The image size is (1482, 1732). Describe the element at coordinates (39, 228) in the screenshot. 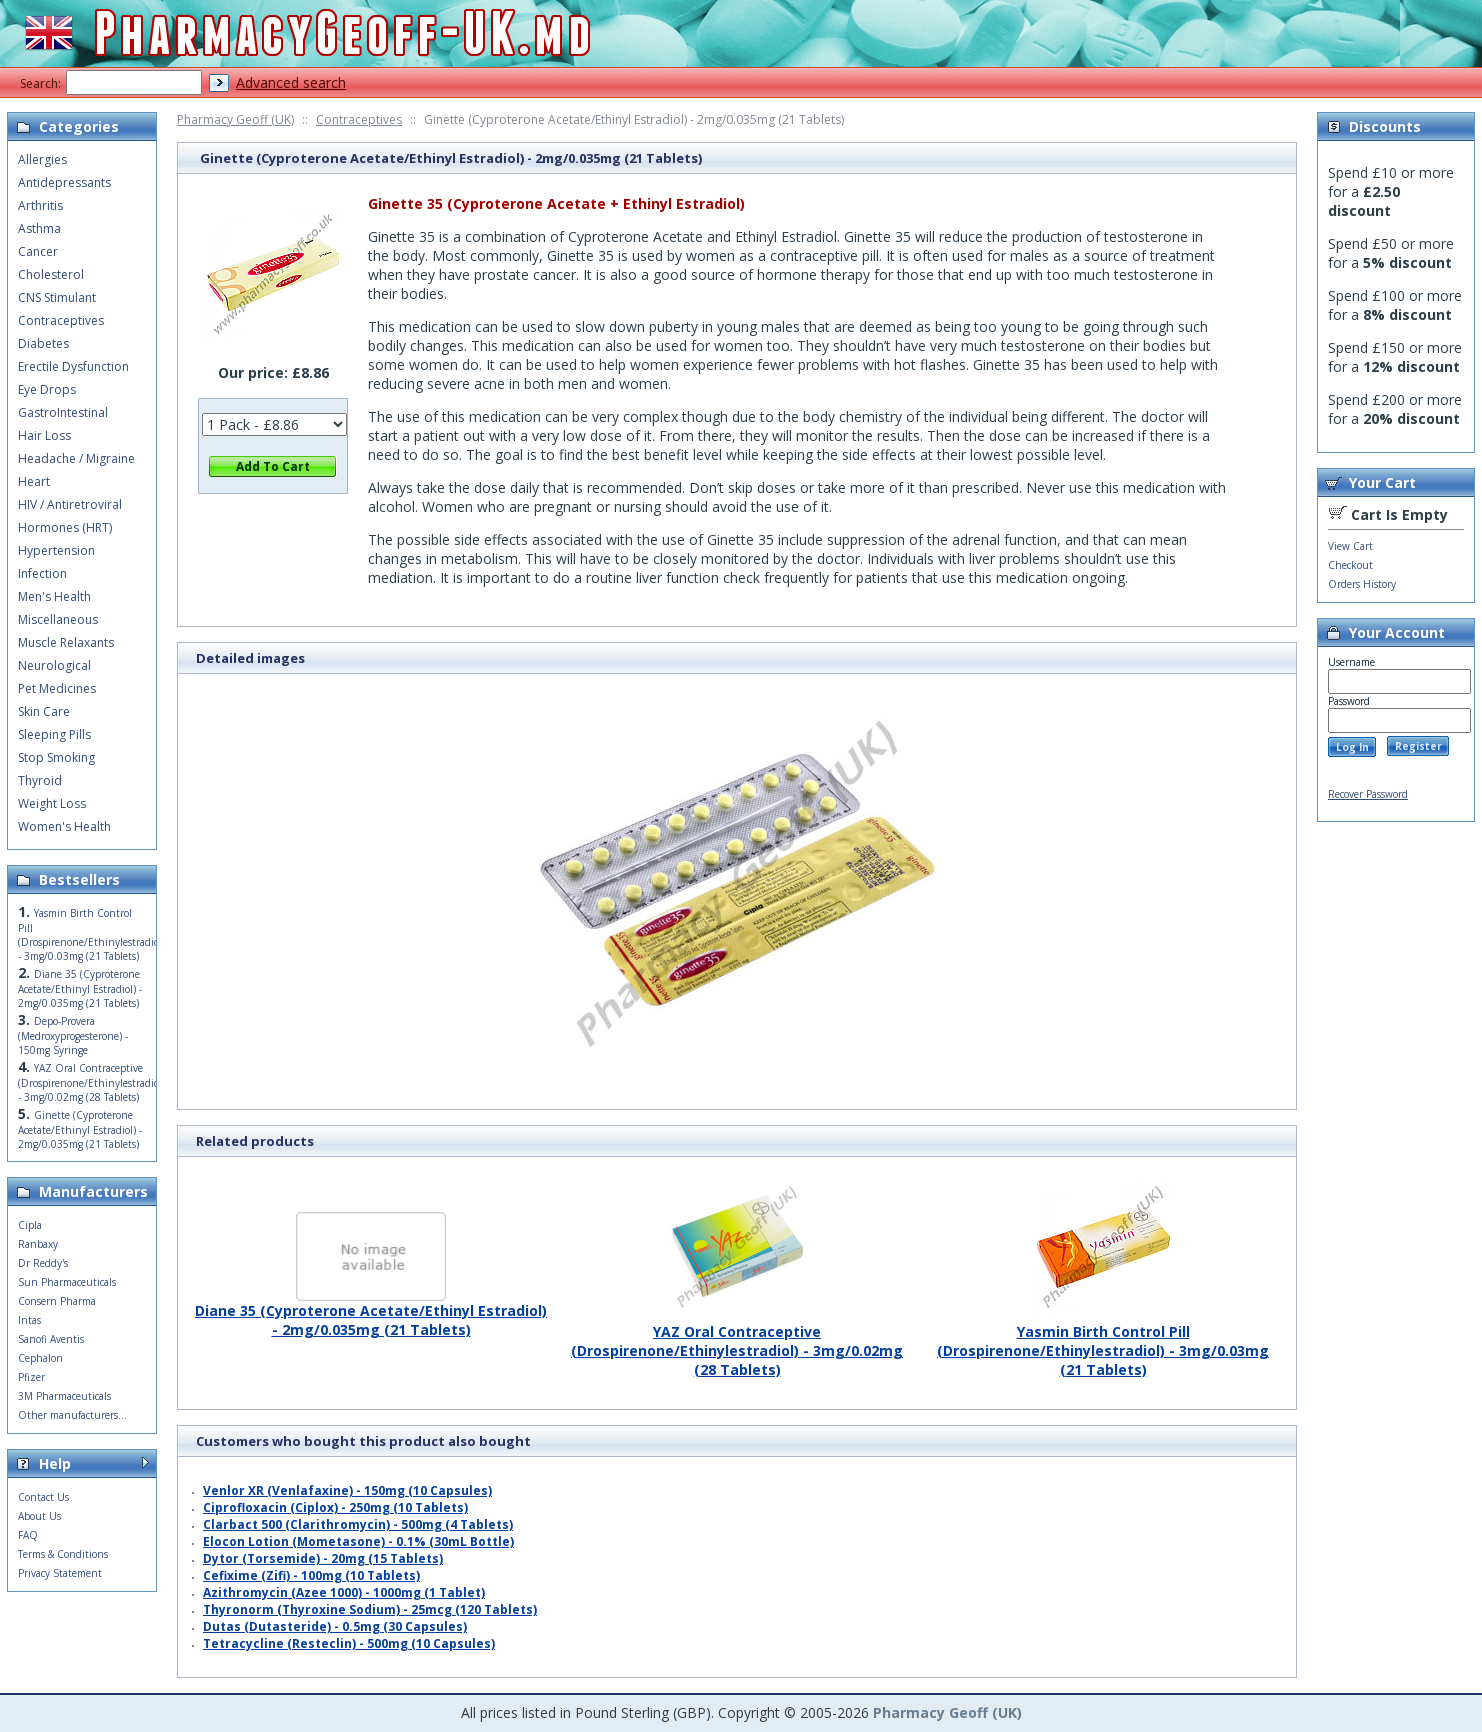

I see `Asthma` at that location.